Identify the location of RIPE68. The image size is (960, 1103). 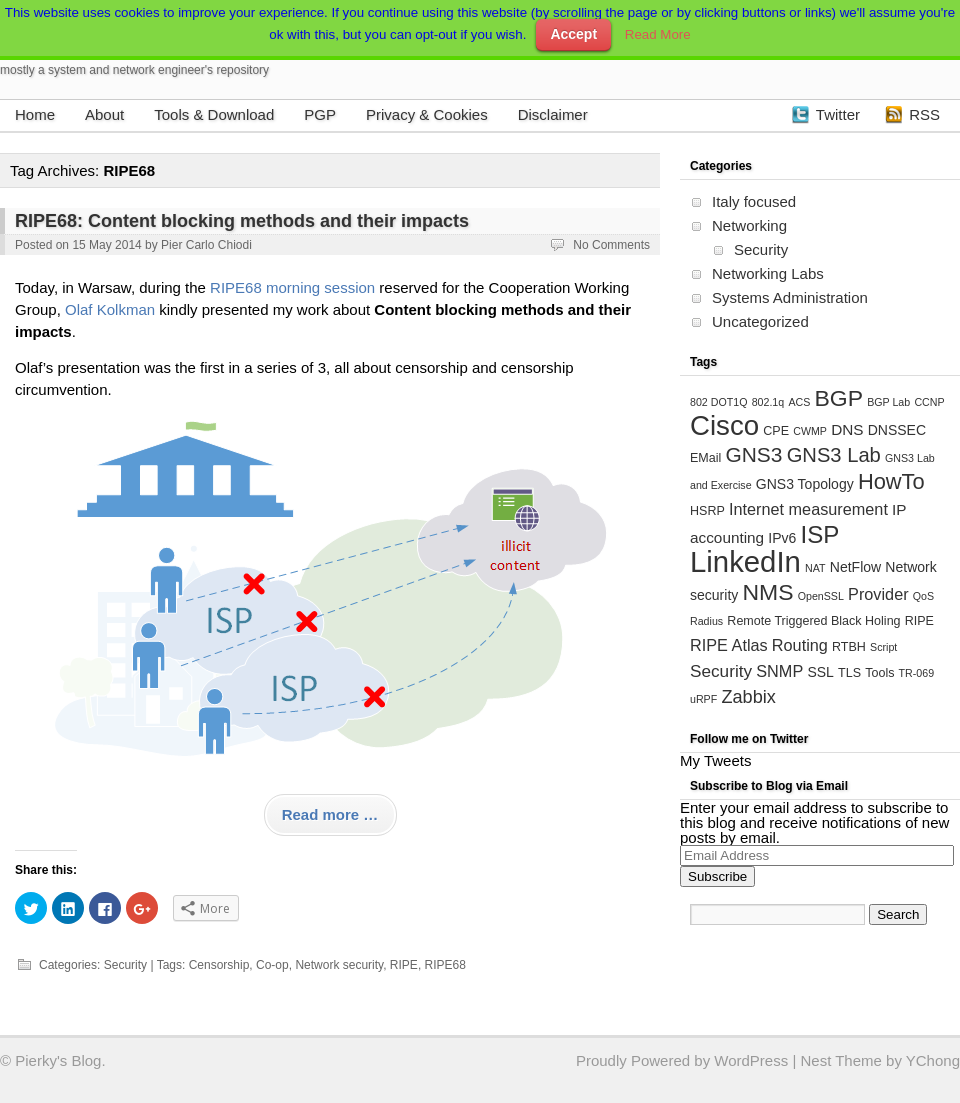
(445, 965).